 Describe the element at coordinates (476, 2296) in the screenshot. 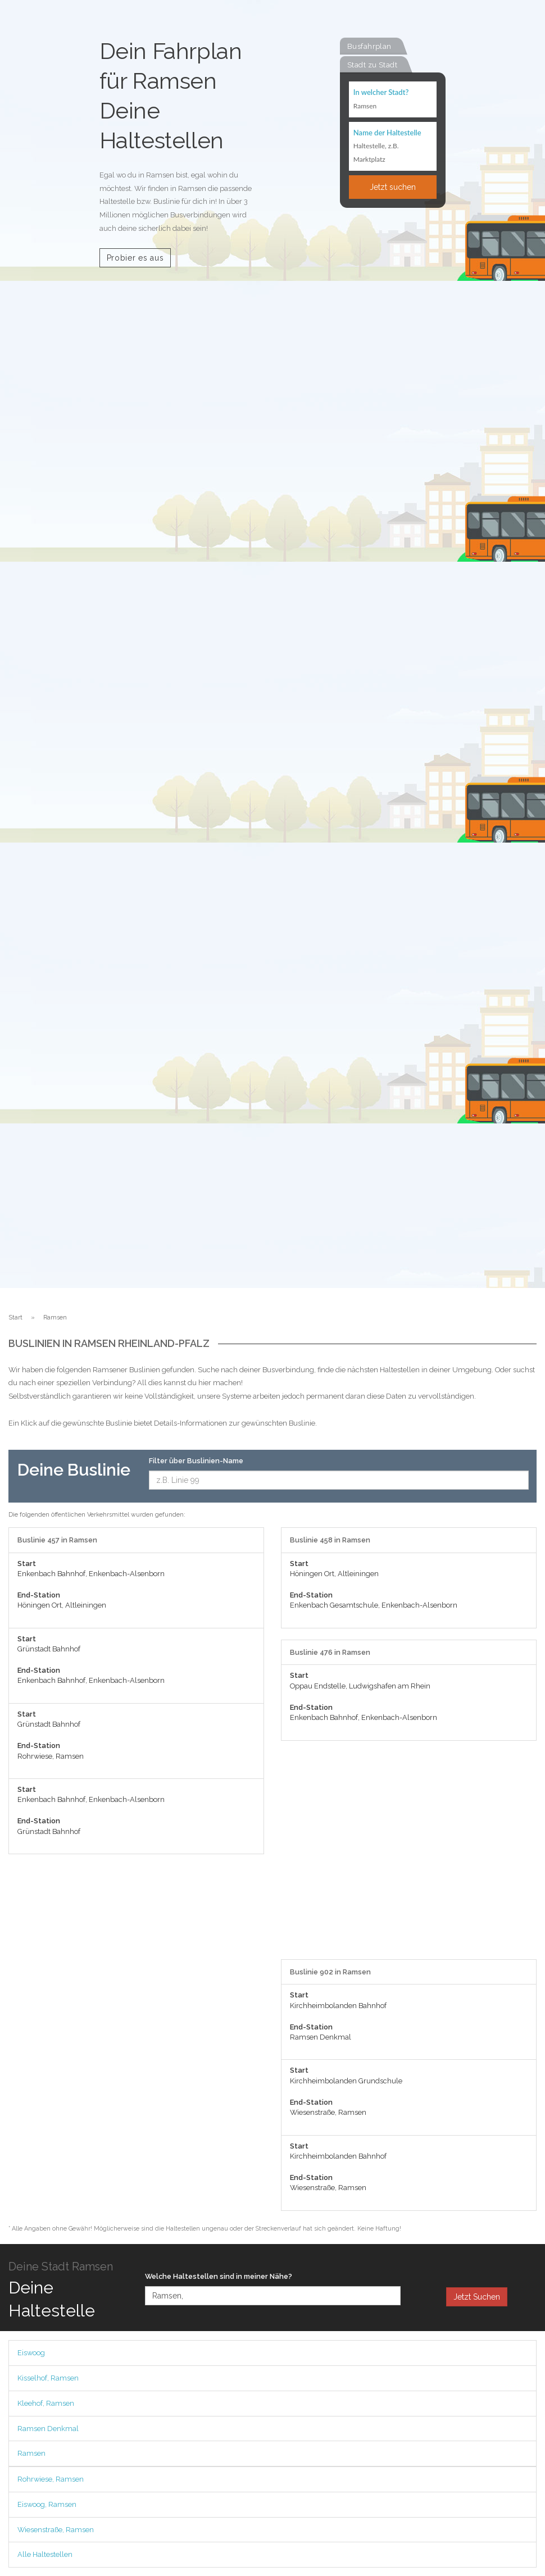

I see `Jetzt Suchen` at that location.